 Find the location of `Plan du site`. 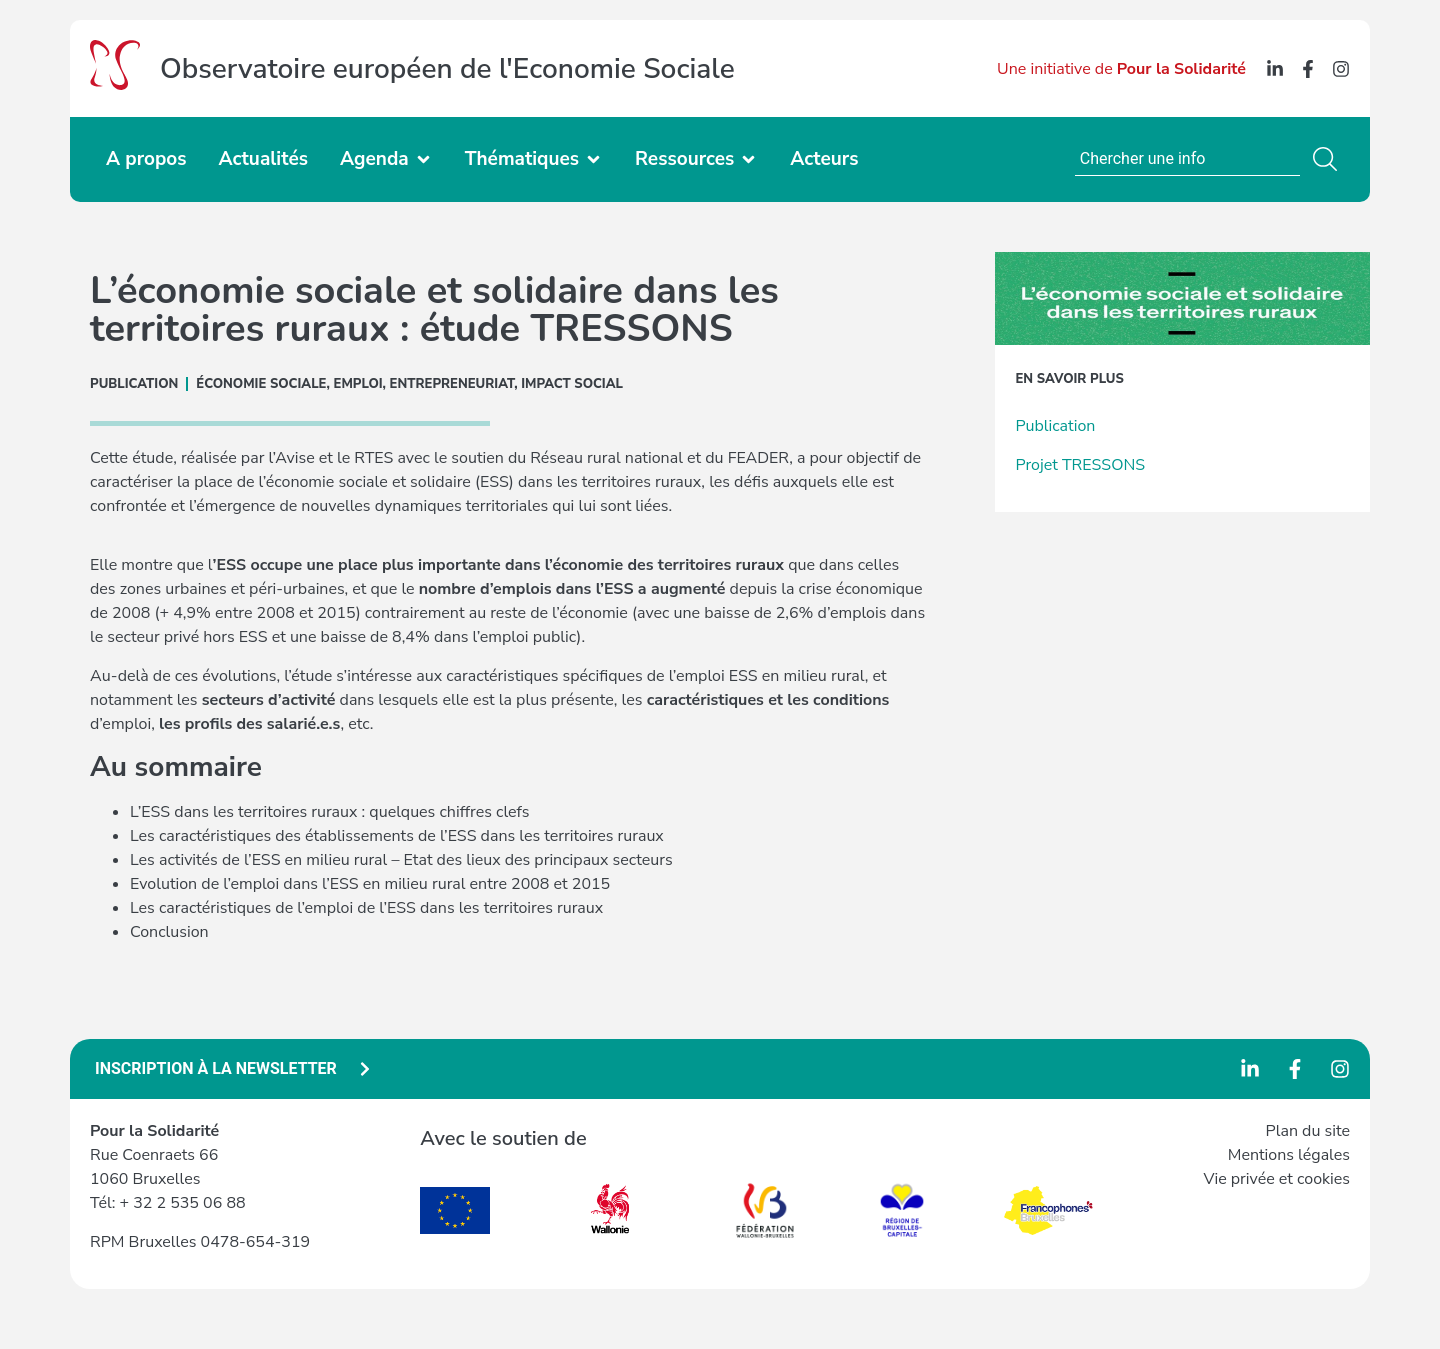

Plan du site is located at coordinates (1308, 1131).